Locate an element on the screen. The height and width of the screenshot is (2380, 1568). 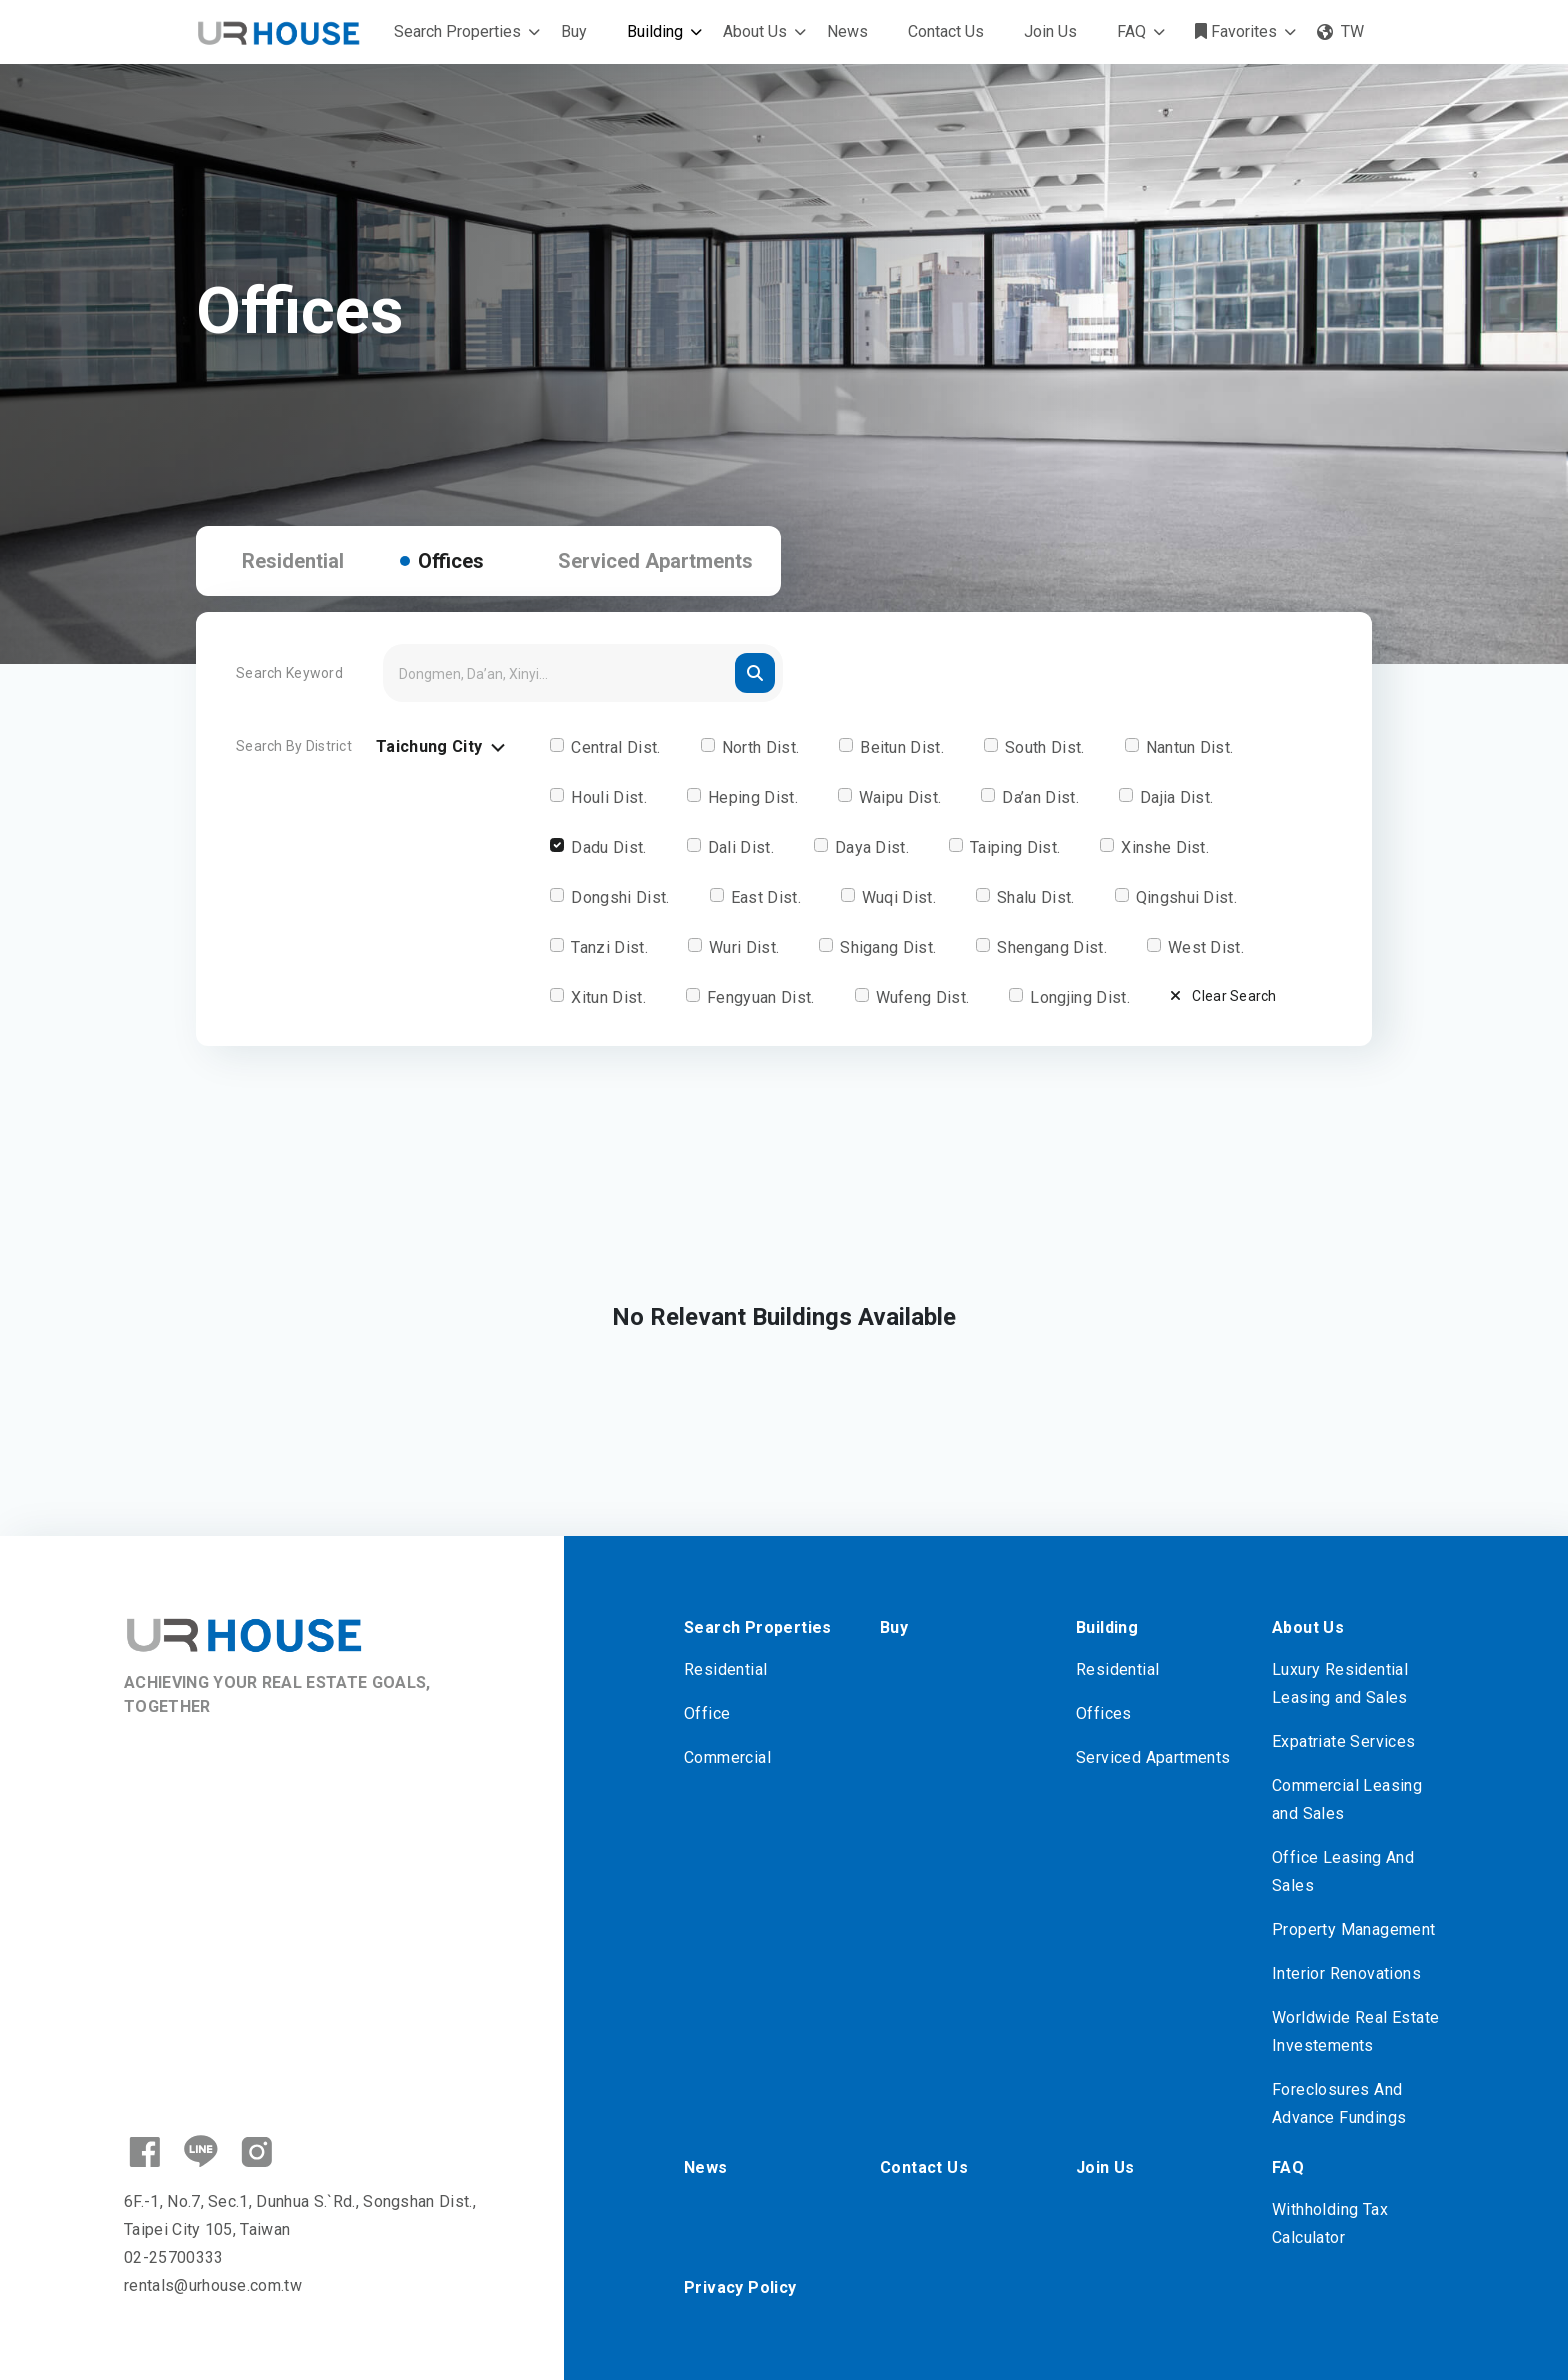
Qingshui Dist. is located at coordinates (1186, 897).